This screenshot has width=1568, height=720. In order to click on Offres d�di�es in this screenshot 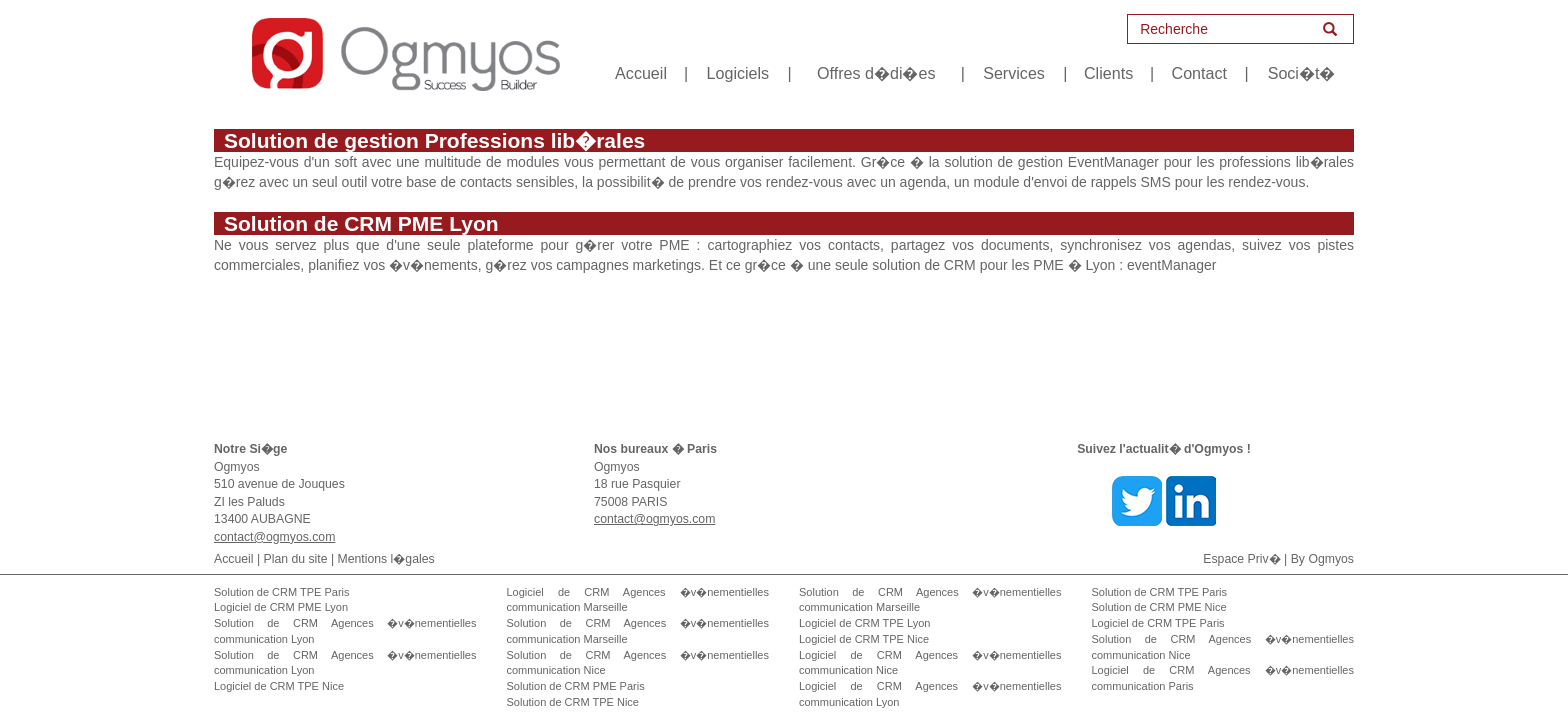, I will do `click(876, 73)`.